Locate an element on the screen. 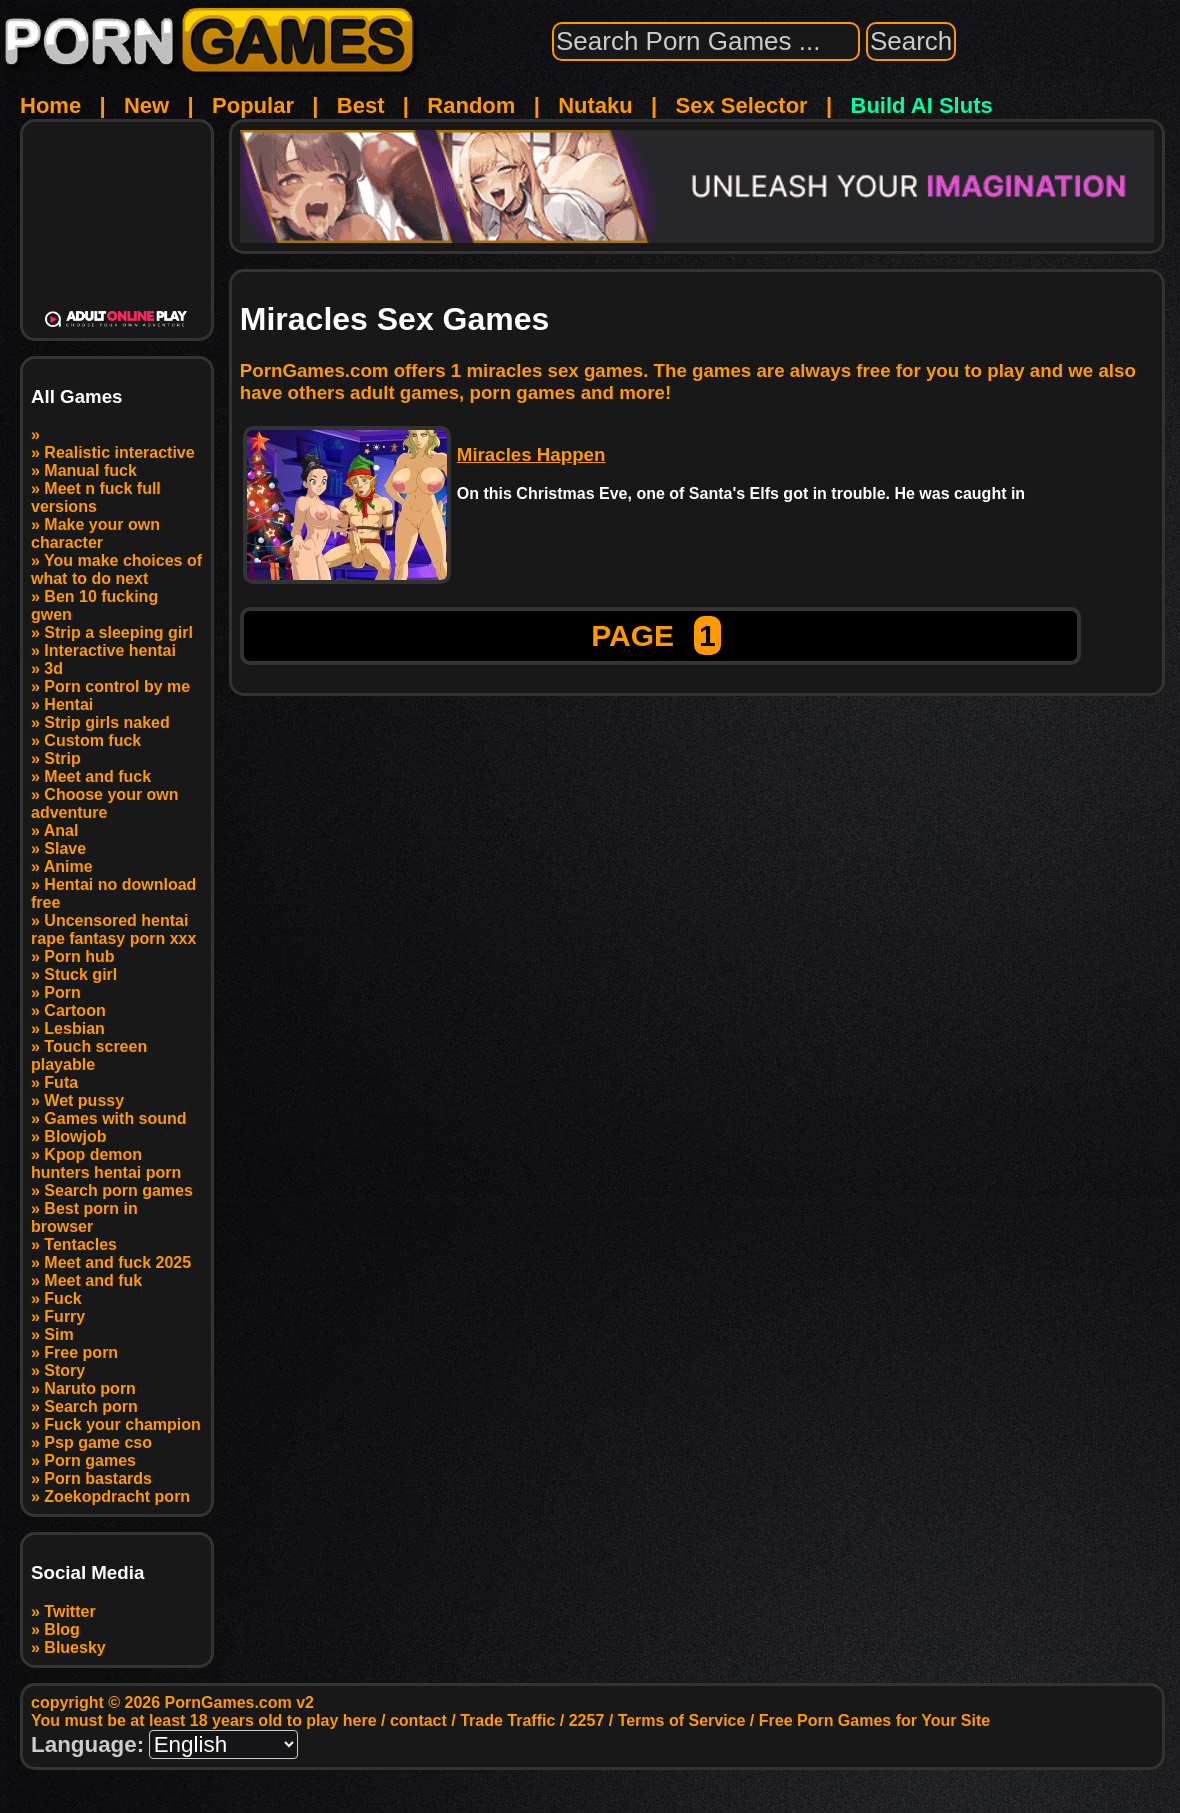 The width and height of the screenshot is (1180, 1813). Naruto porn is located at coordinates (90, 1388).